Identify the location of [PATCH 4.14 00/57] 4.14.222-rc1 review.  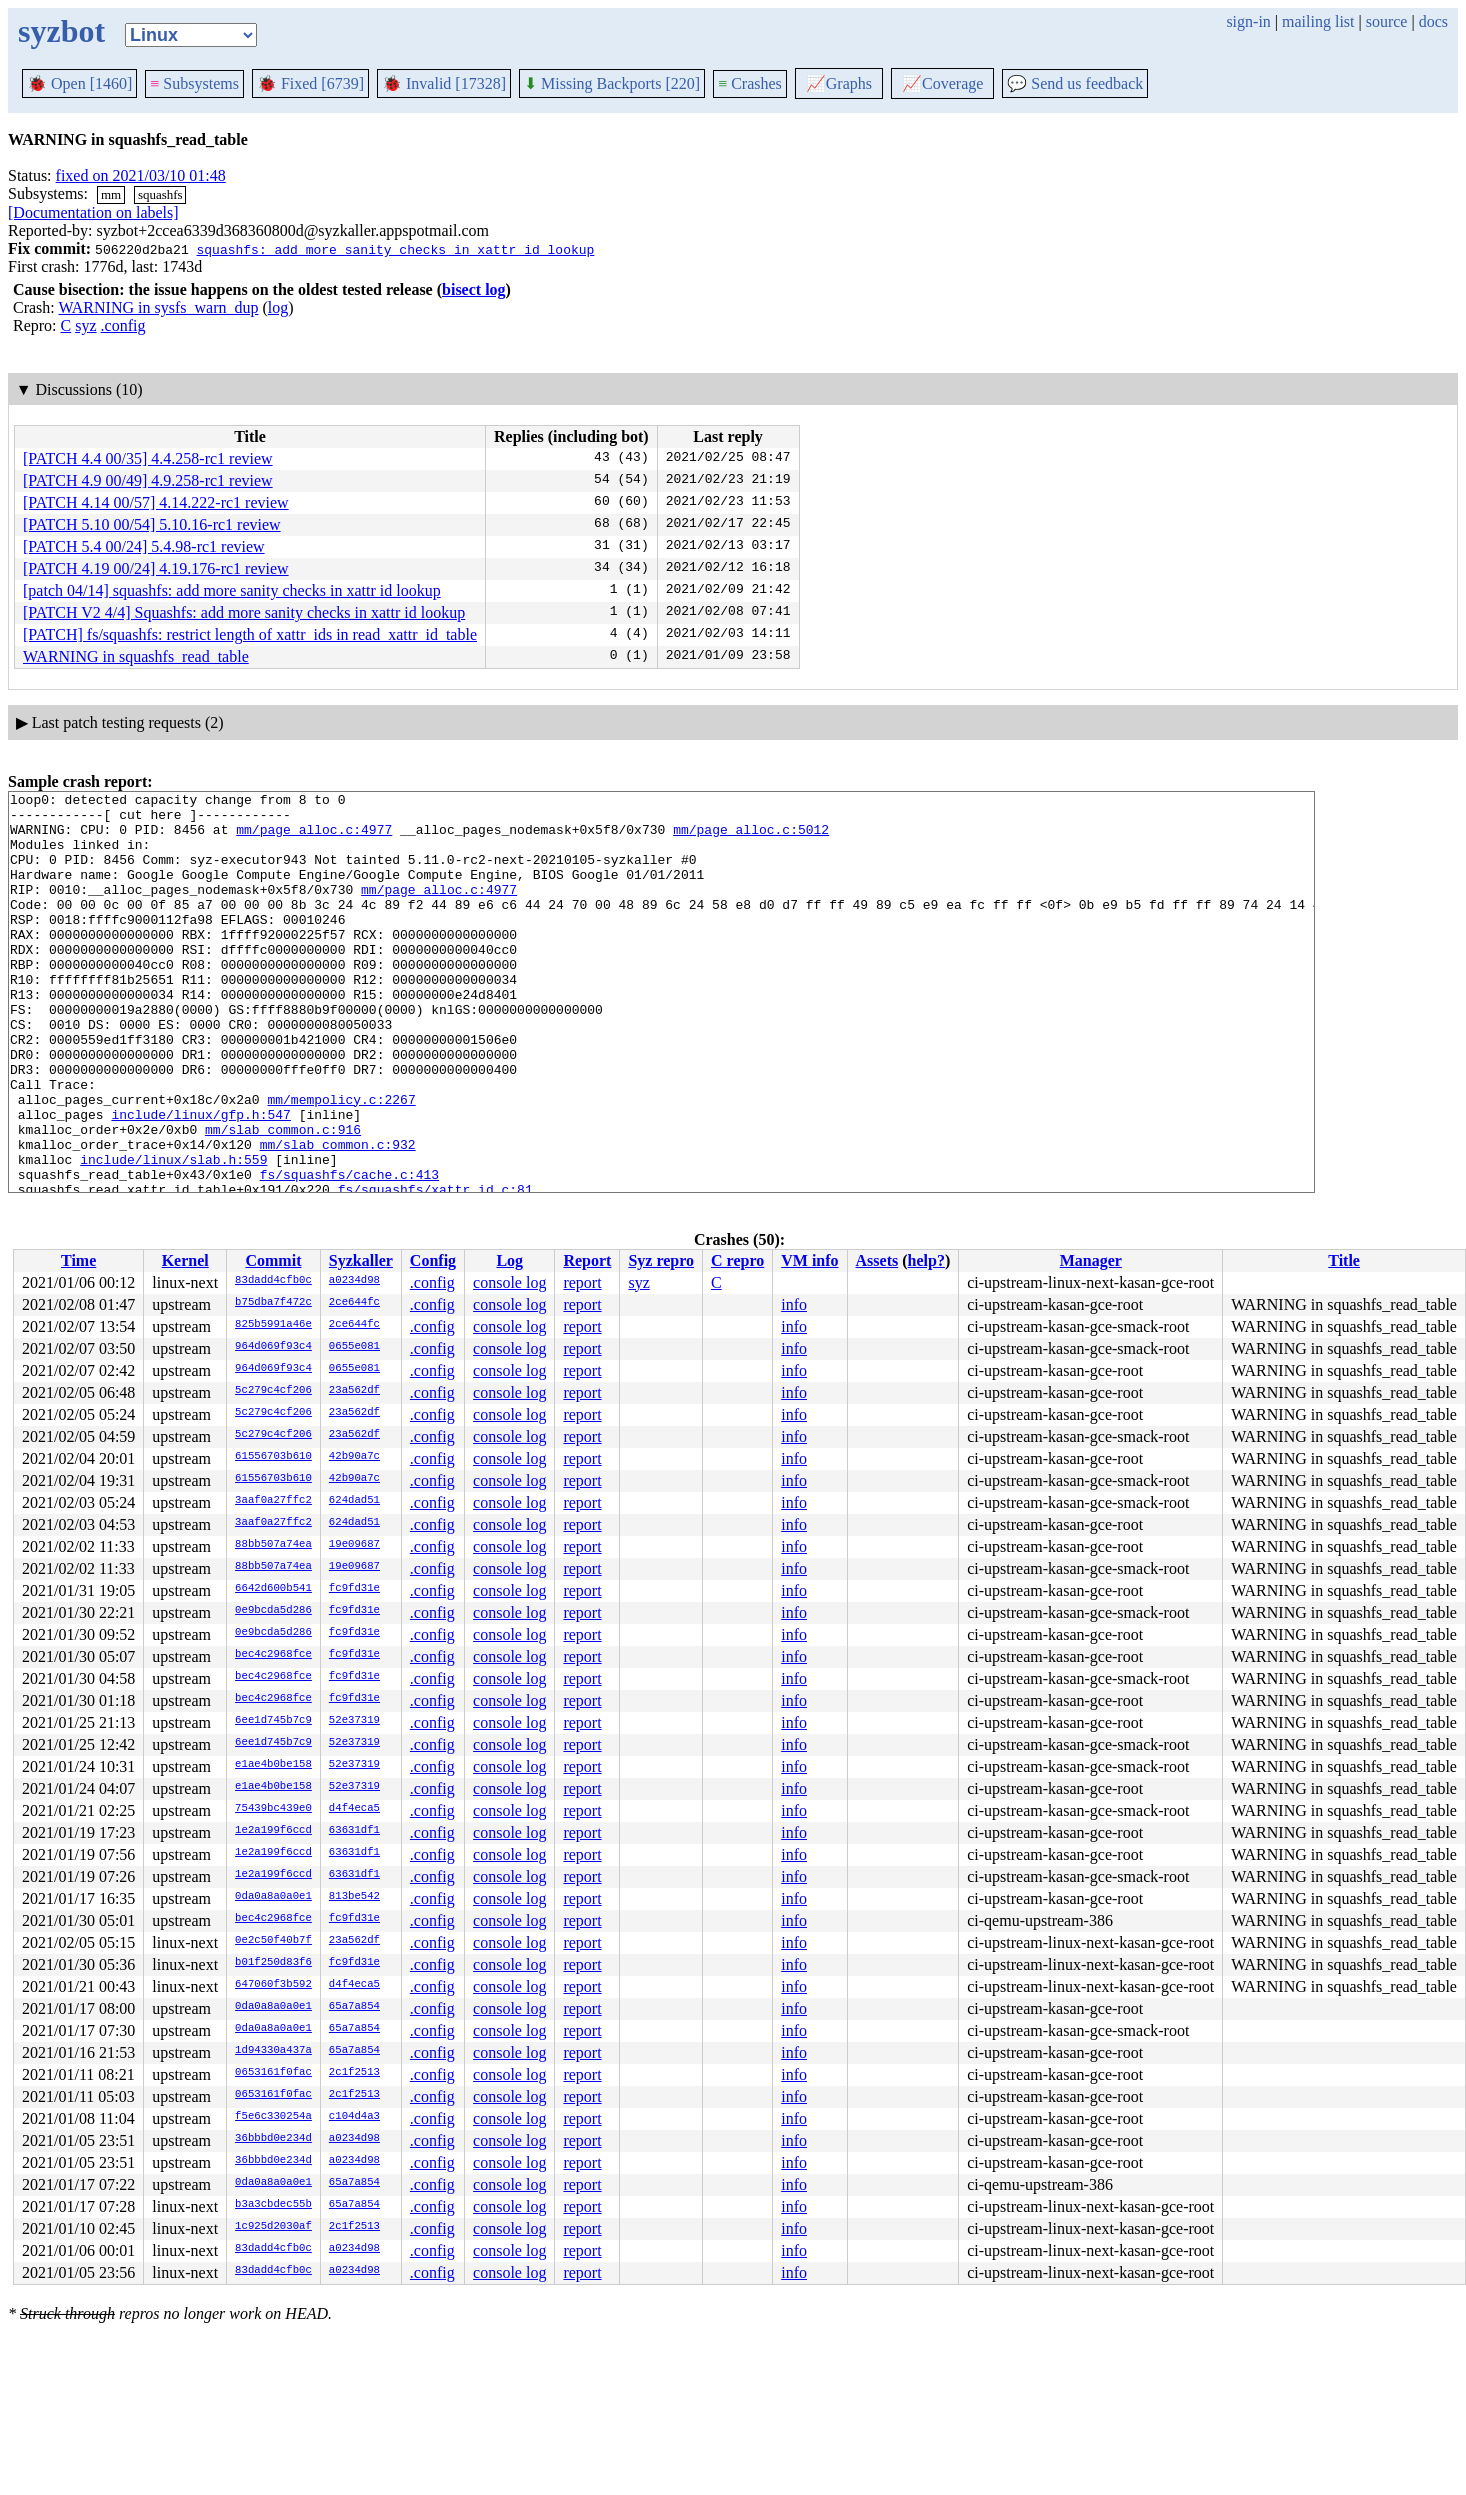
(156, 502).